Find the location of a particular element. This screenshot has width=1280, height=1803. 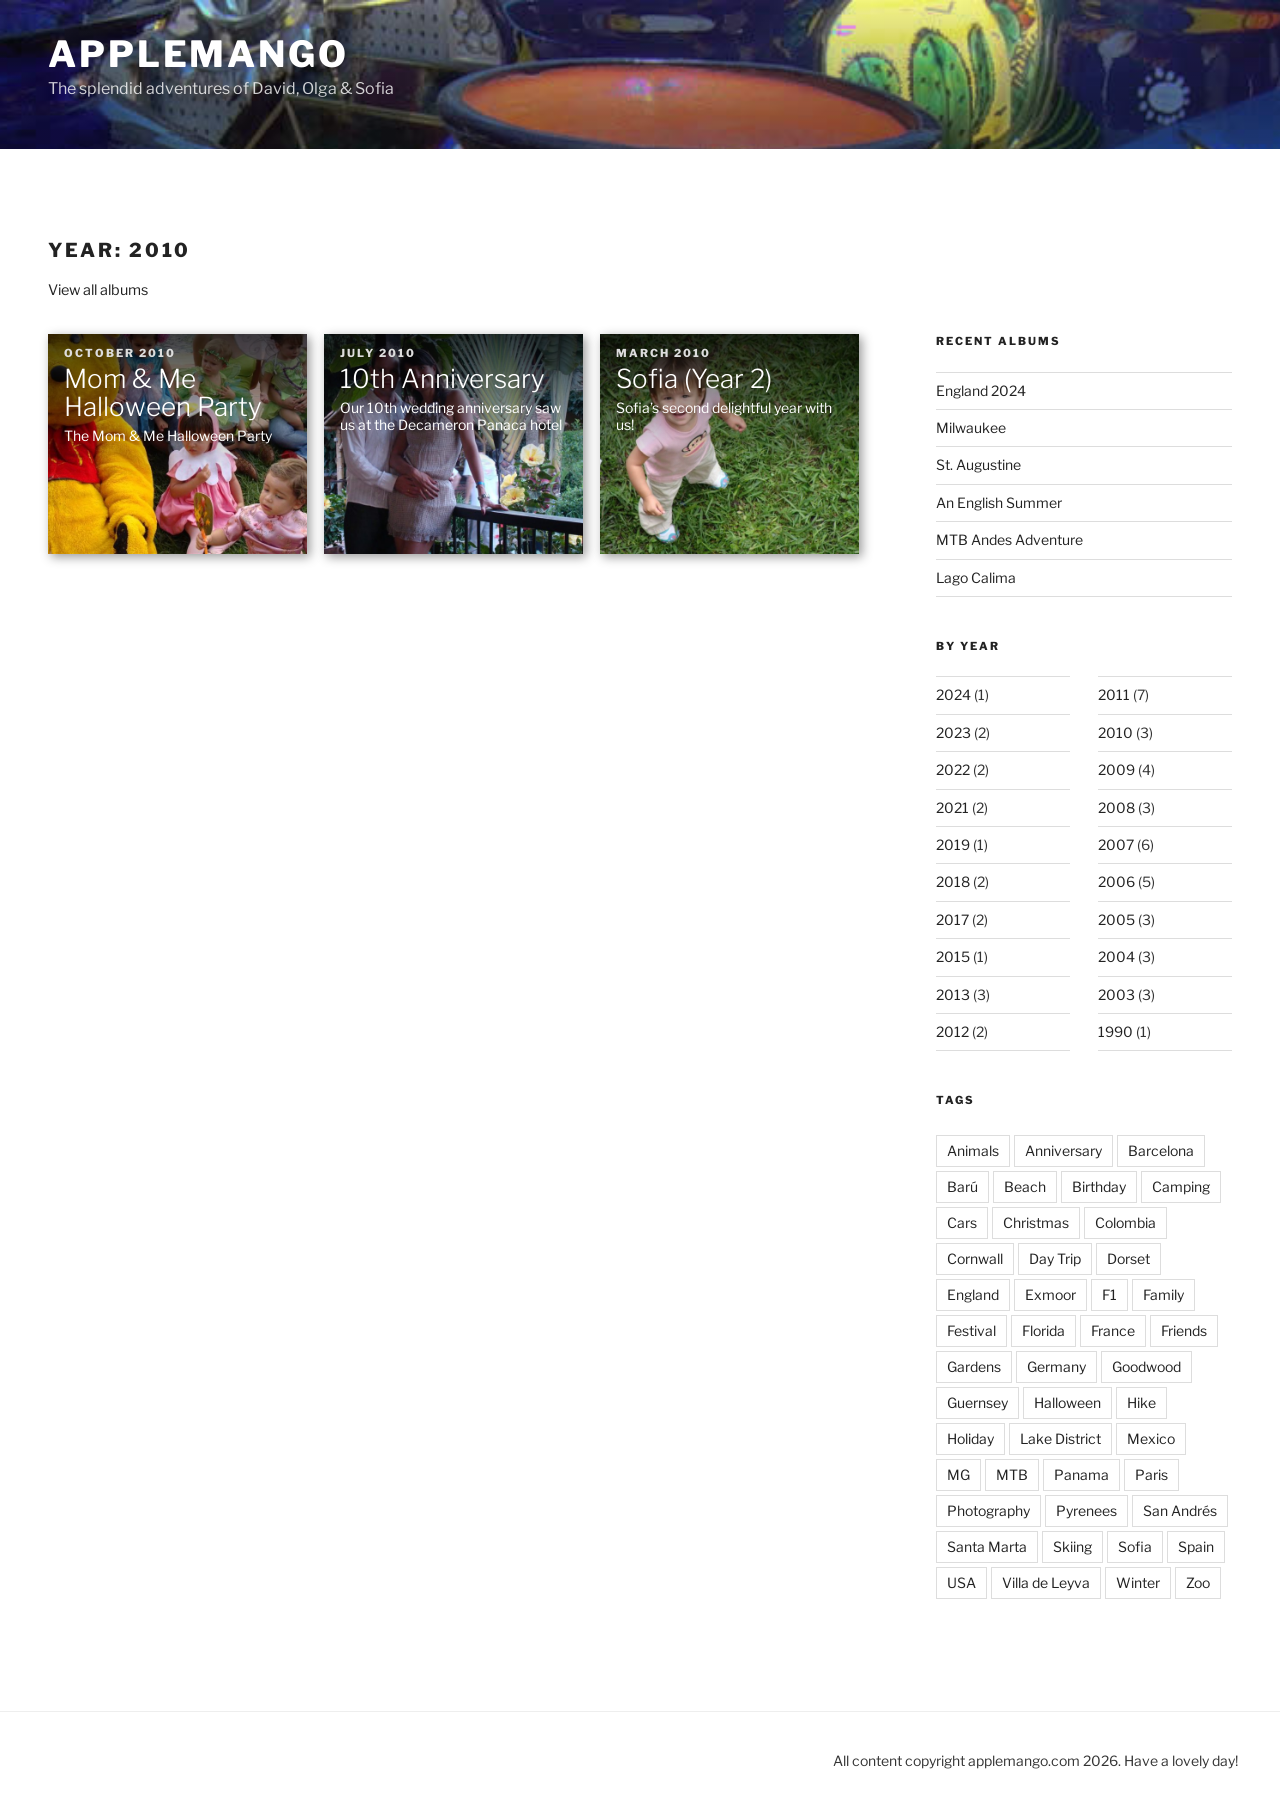

F1 is located at coordinates (1109, 1294).